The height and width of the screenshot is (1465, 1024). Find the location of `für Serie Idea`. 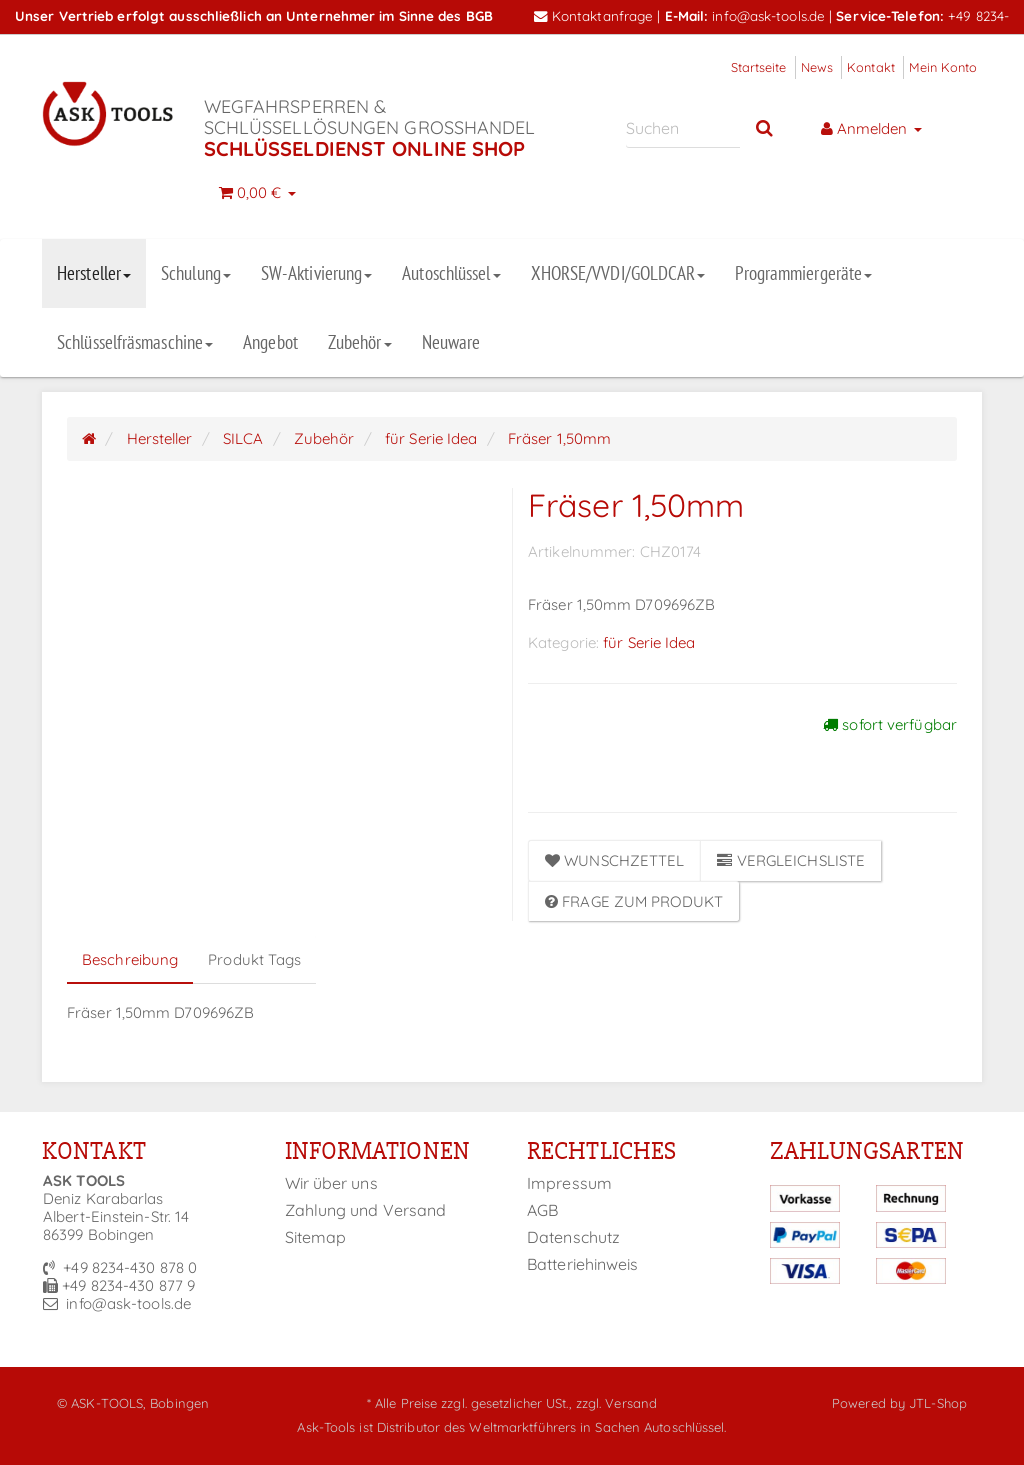

für Serie Idea is located at coordinates (649, 642).